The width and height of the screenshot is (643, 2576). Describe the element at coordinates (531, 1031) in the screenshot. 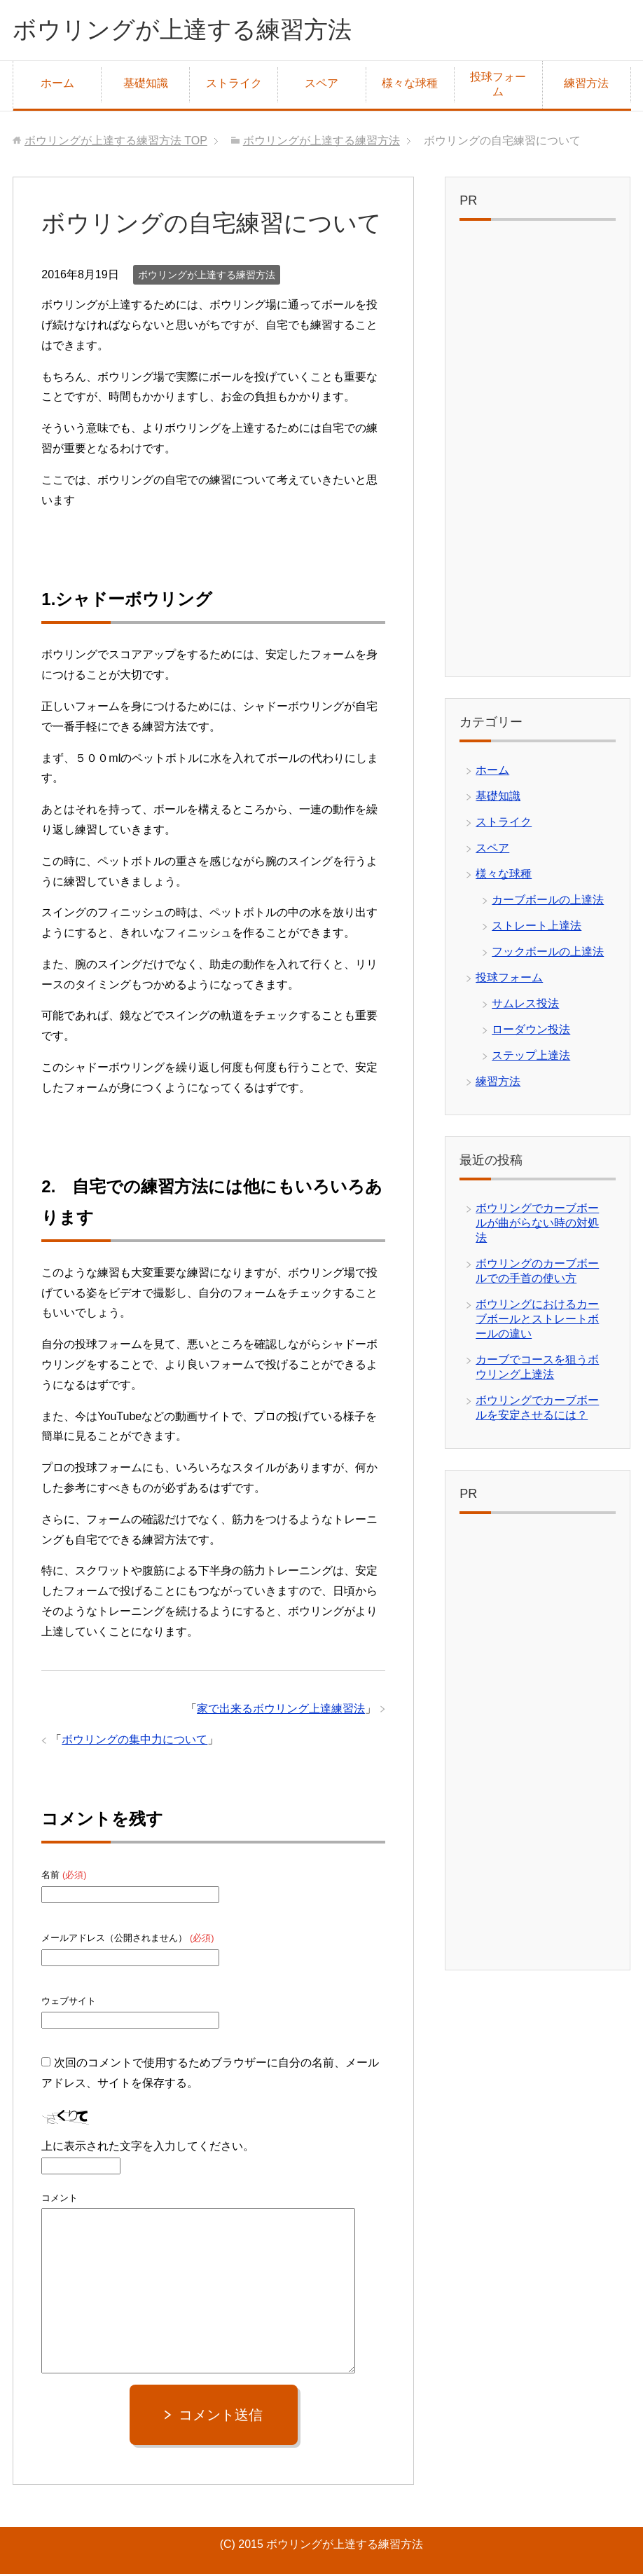

I see `ローダウン投法` at that location.